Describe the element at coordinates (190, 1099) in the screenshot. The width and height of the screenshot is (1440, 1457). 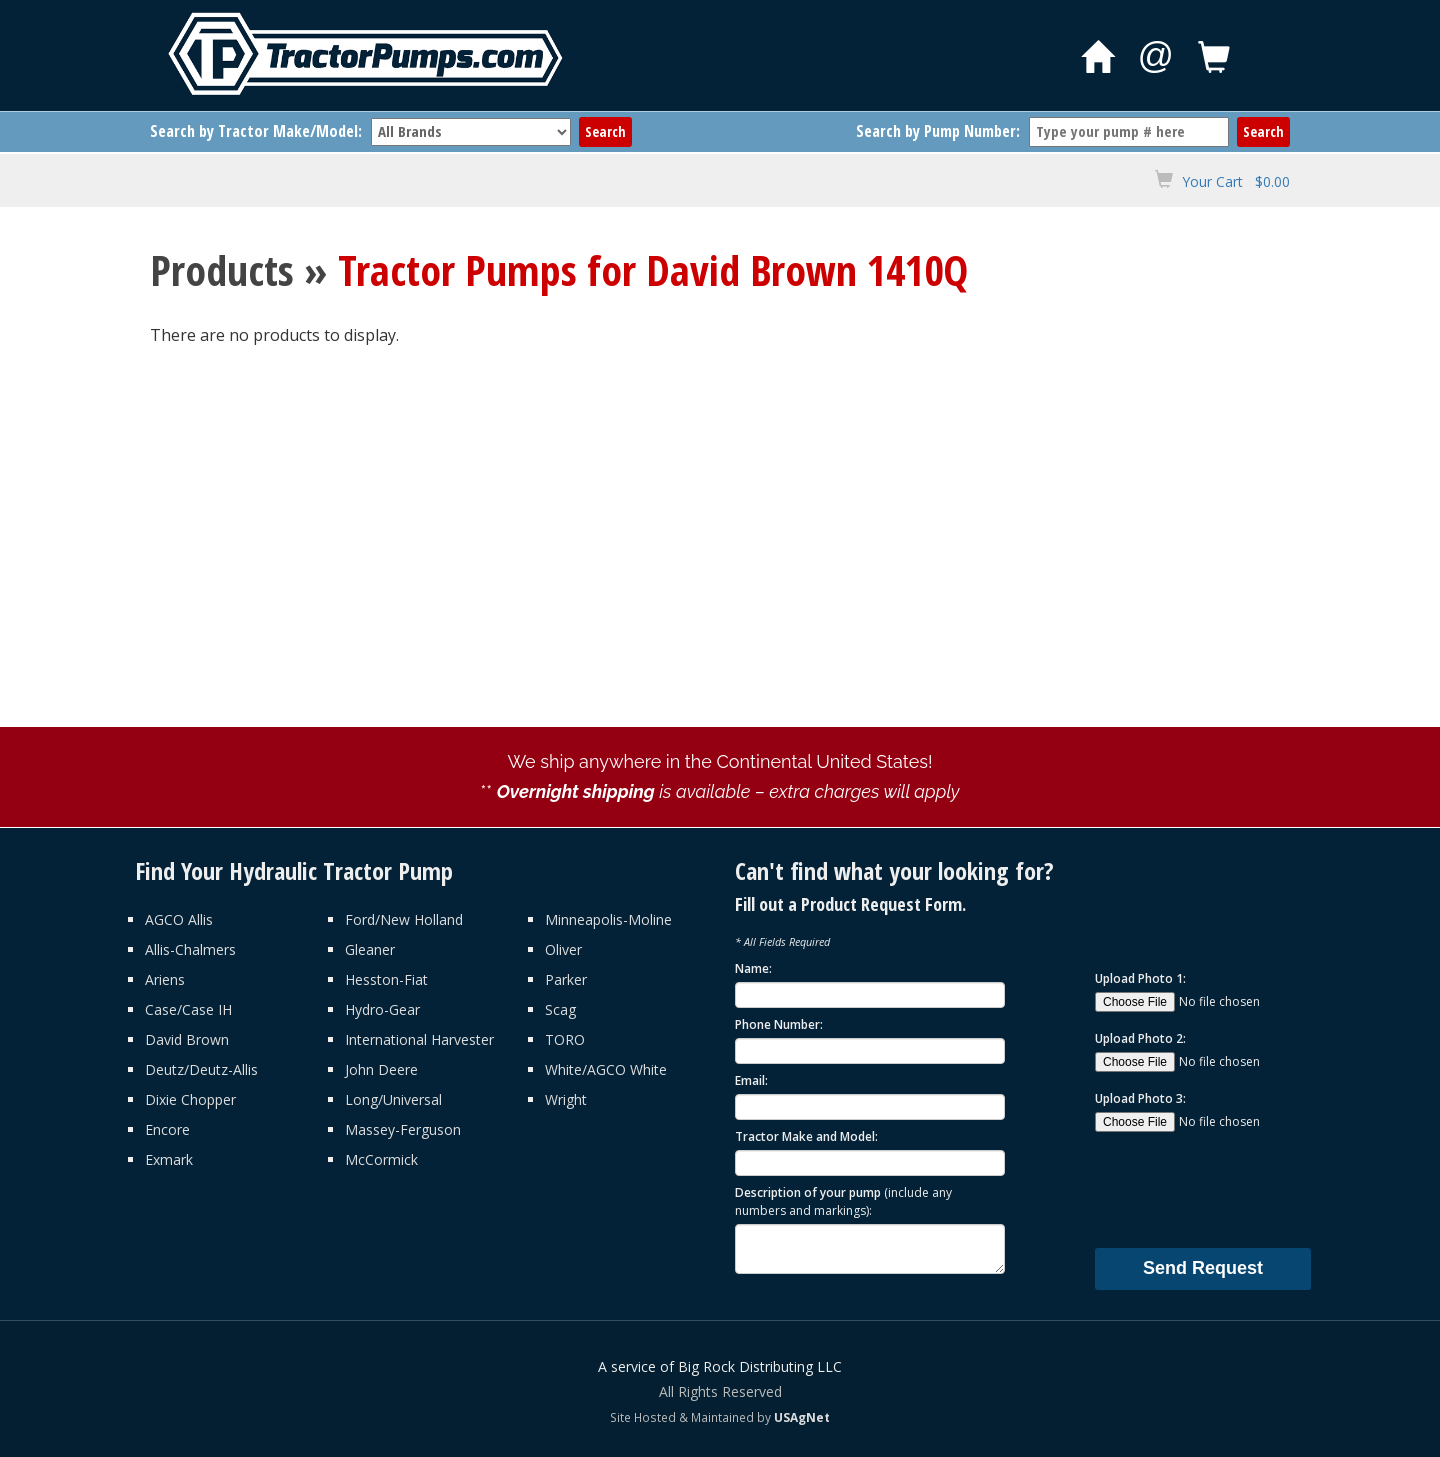
I see `Dixie Chopper` at that location.